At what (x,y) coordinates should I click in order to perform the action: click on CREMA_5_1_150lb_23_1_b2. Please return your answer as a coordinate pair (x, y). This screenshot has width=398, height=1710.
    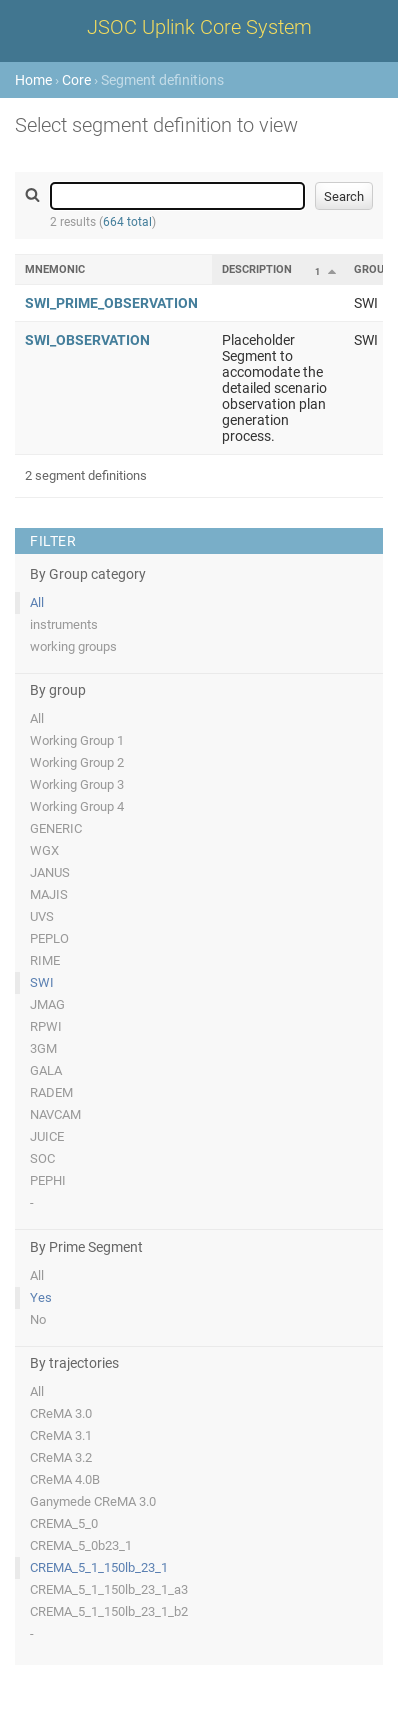
    Looking at the image, I should click on (109, 1611).